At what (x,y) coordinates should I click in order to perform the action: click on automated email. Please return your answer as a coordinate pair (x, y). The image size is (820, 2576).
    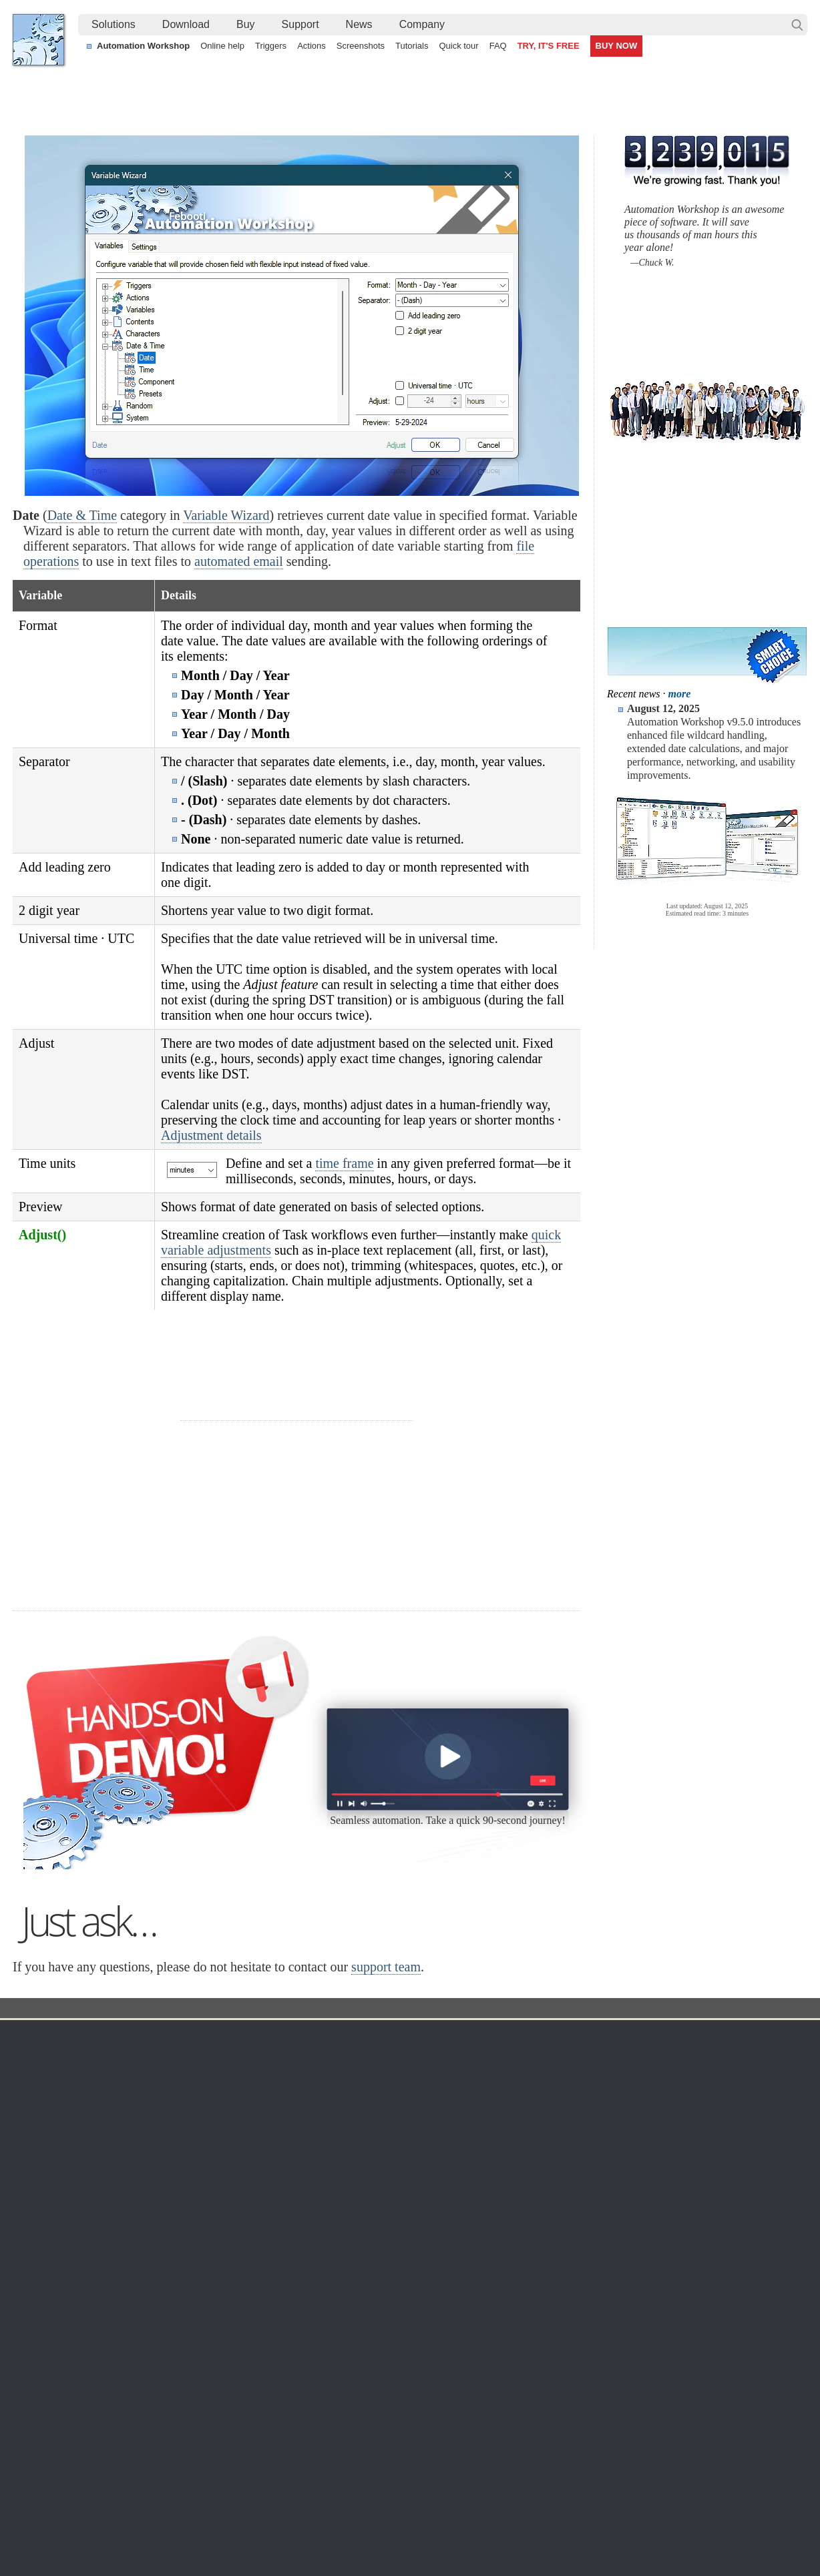
    Looking at the image, I should click on (238, 561).